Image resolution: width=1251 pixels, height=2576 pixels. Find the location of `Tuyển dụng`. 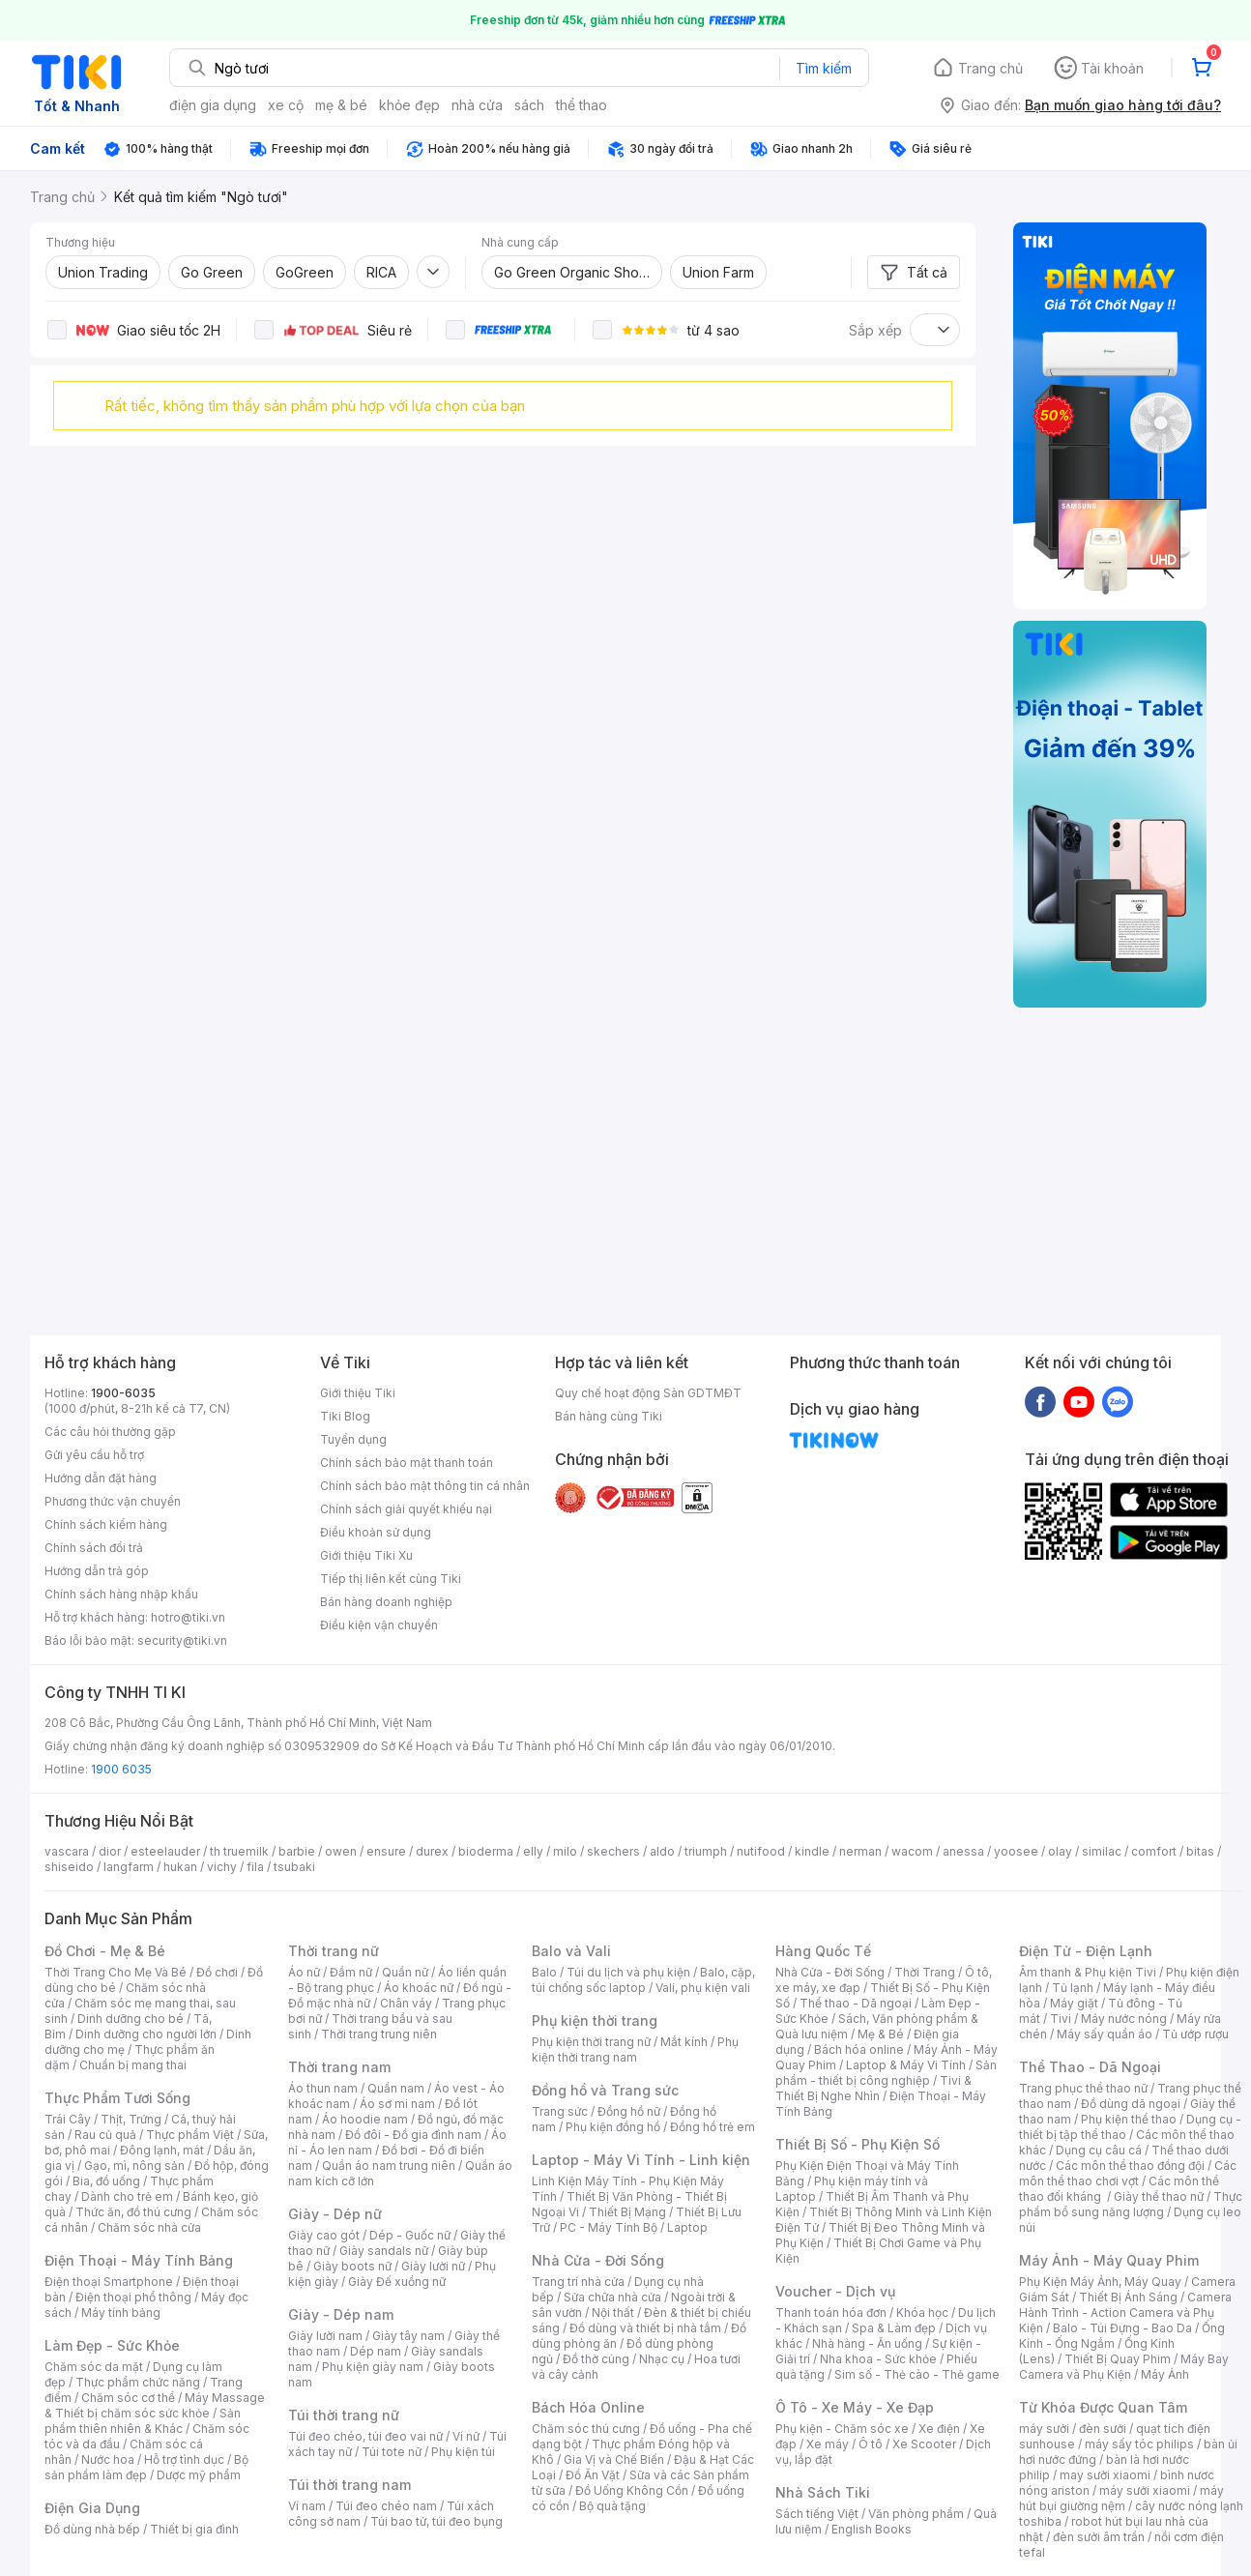

Tuyển dụng is located at coordinates (353, 1439).